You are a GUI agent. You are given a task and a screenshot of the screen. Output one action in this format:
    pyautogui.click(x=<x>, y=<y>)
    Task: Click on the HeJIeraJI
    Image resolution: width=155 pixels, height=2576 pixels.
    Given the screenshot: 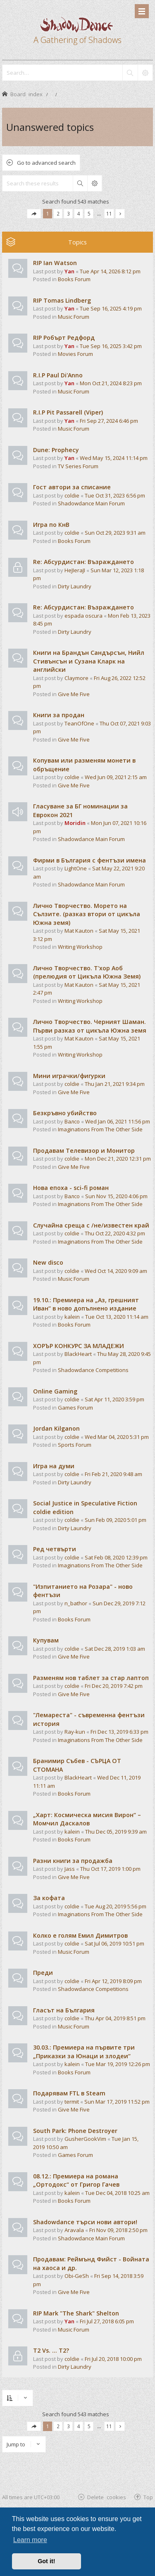 What is the action you would take?
    pyautogui.click(x=74, y=570)
    